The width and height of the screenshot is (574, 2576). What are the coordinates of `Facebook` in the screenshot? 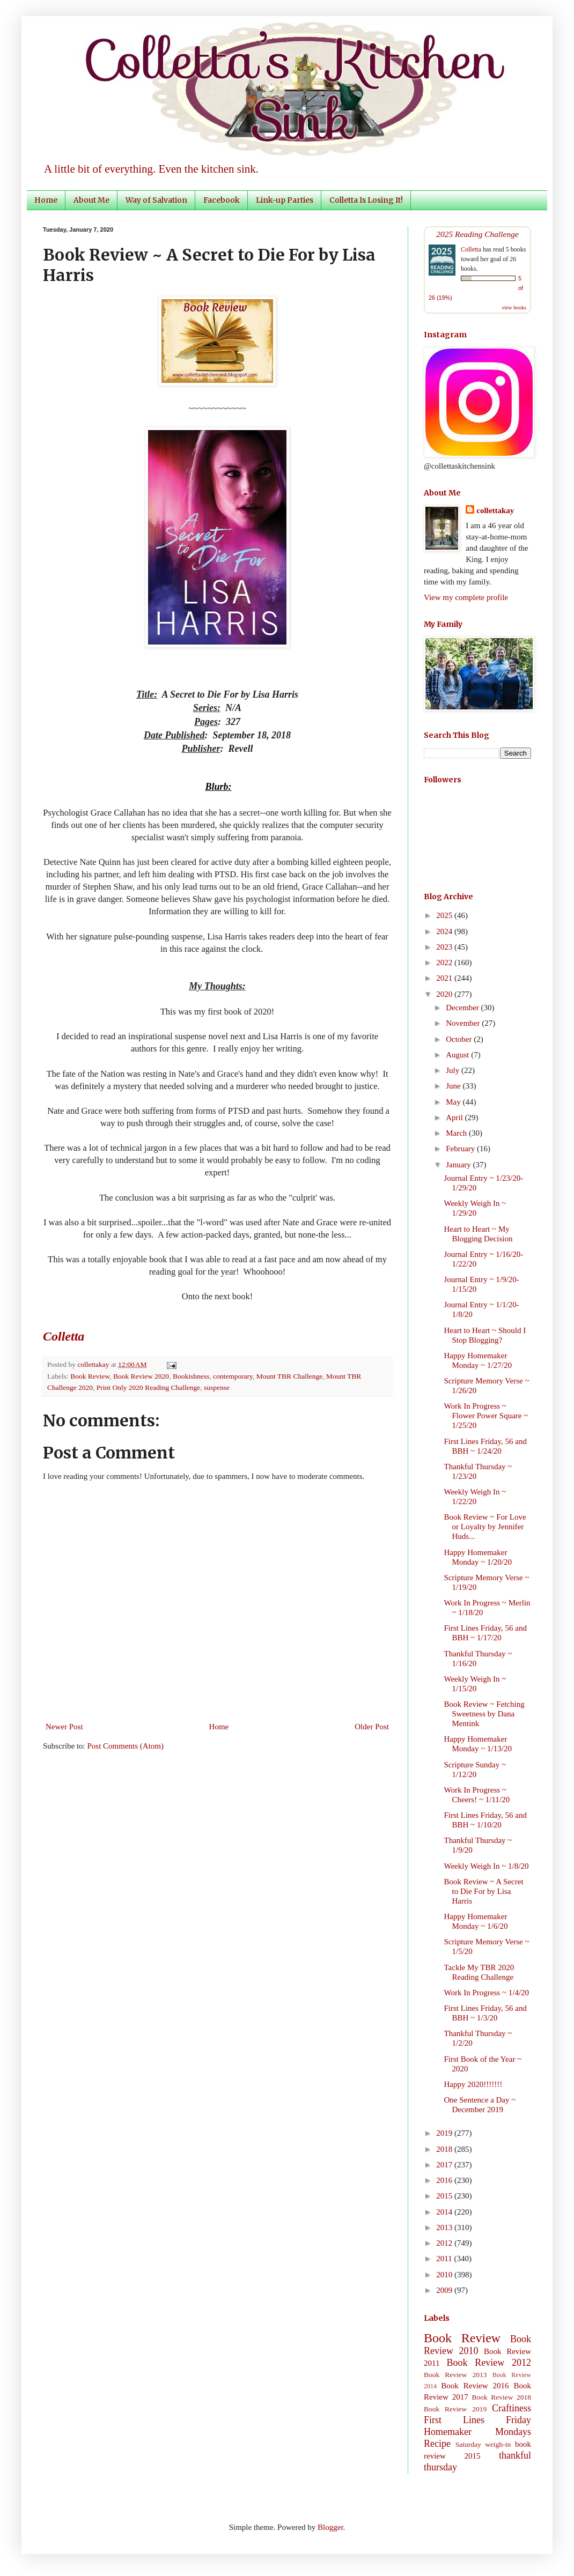 It's located at (221, 200).